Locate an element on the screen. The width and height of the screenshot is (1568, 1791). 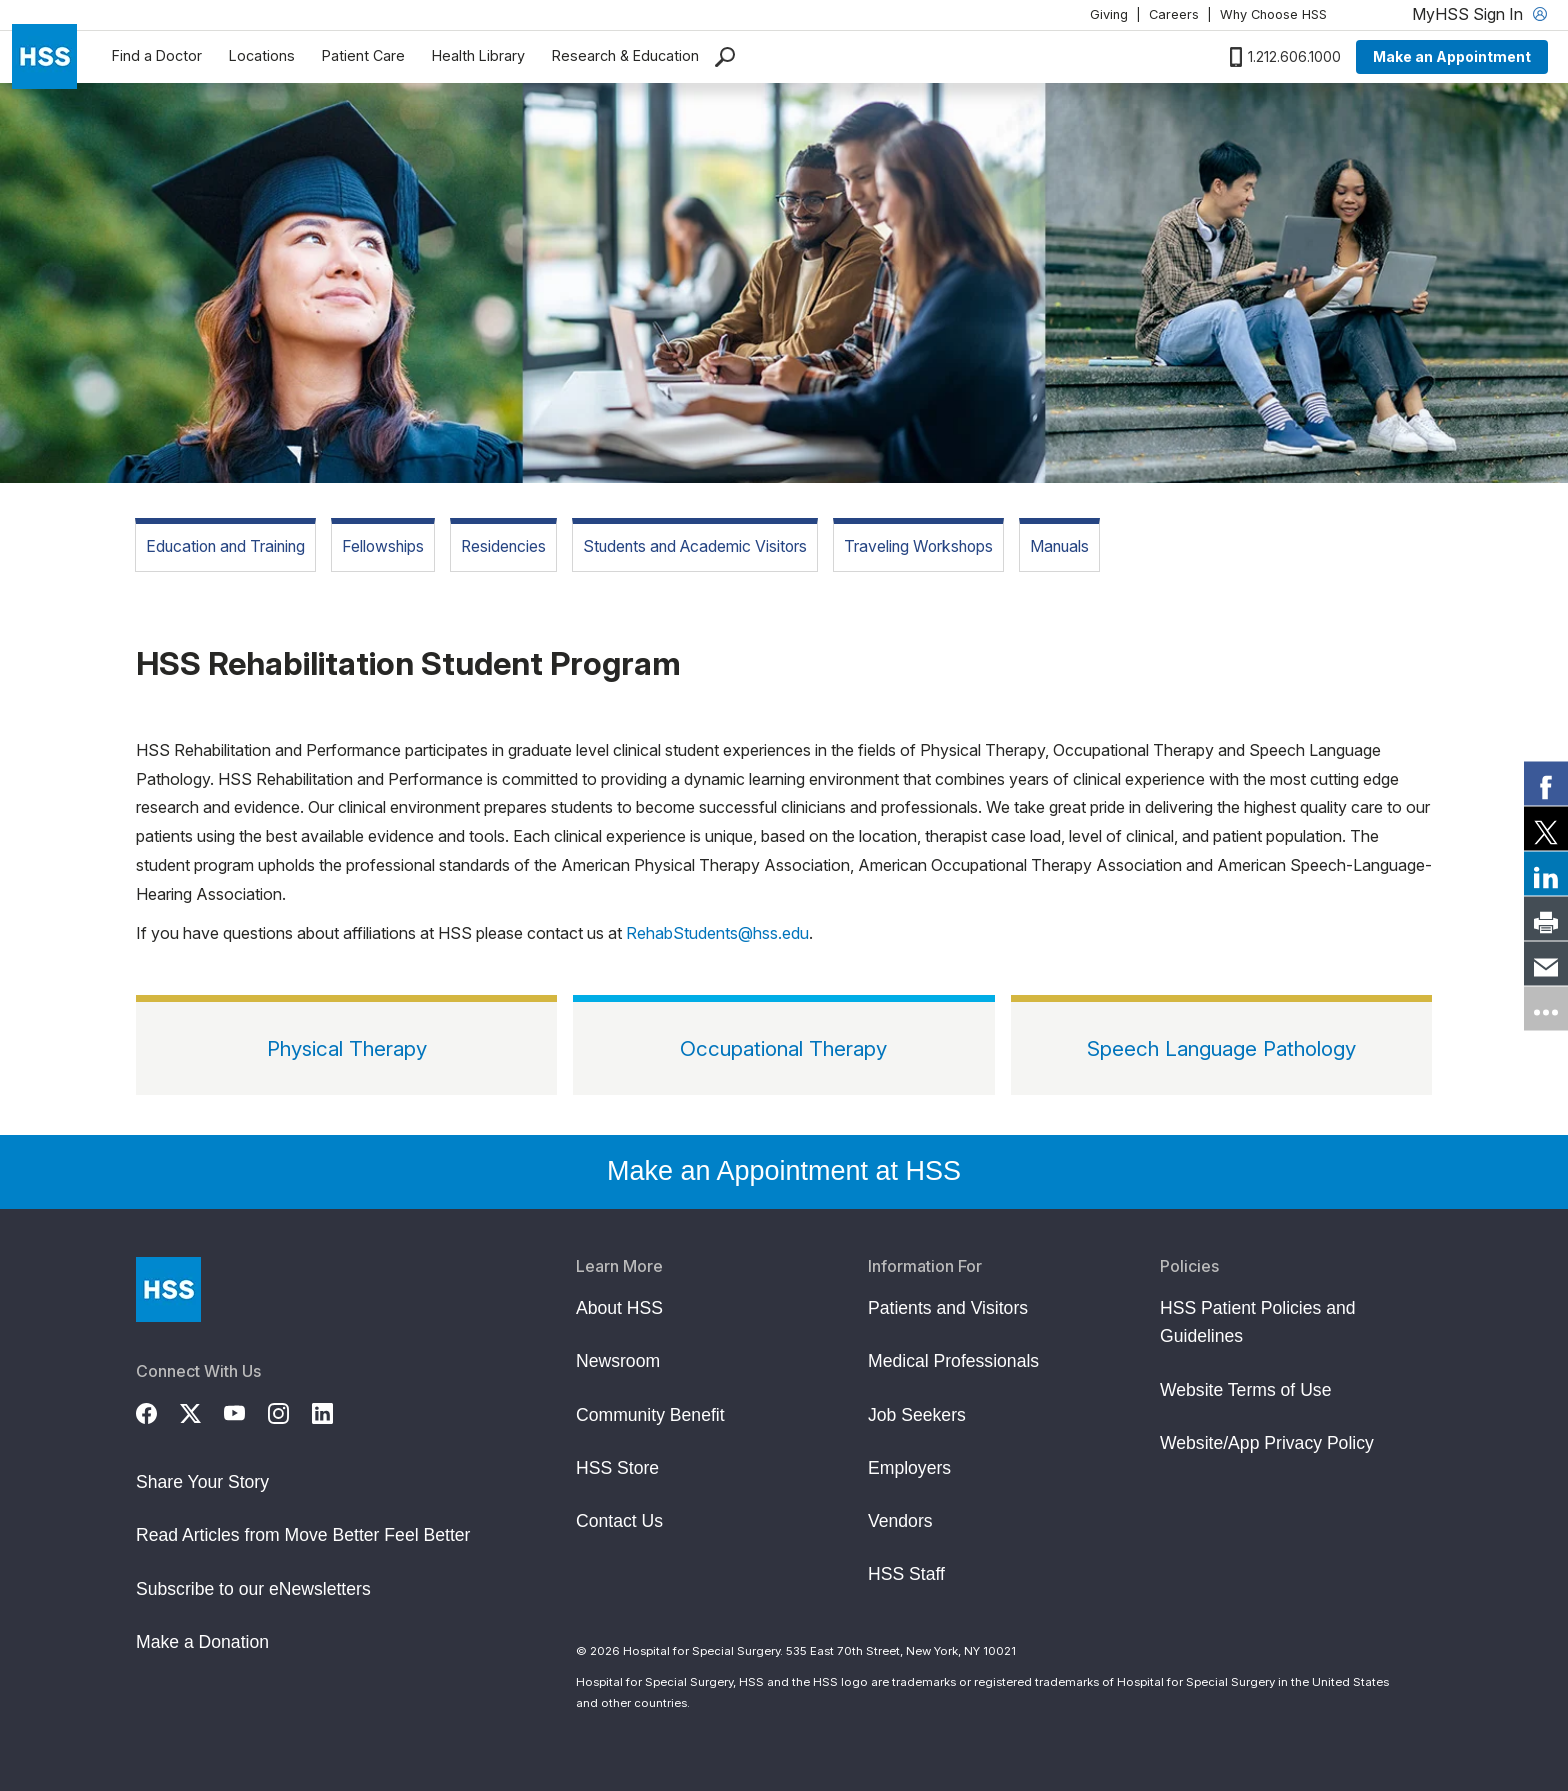
[YouTube] is located at coordinates (246, 1411).